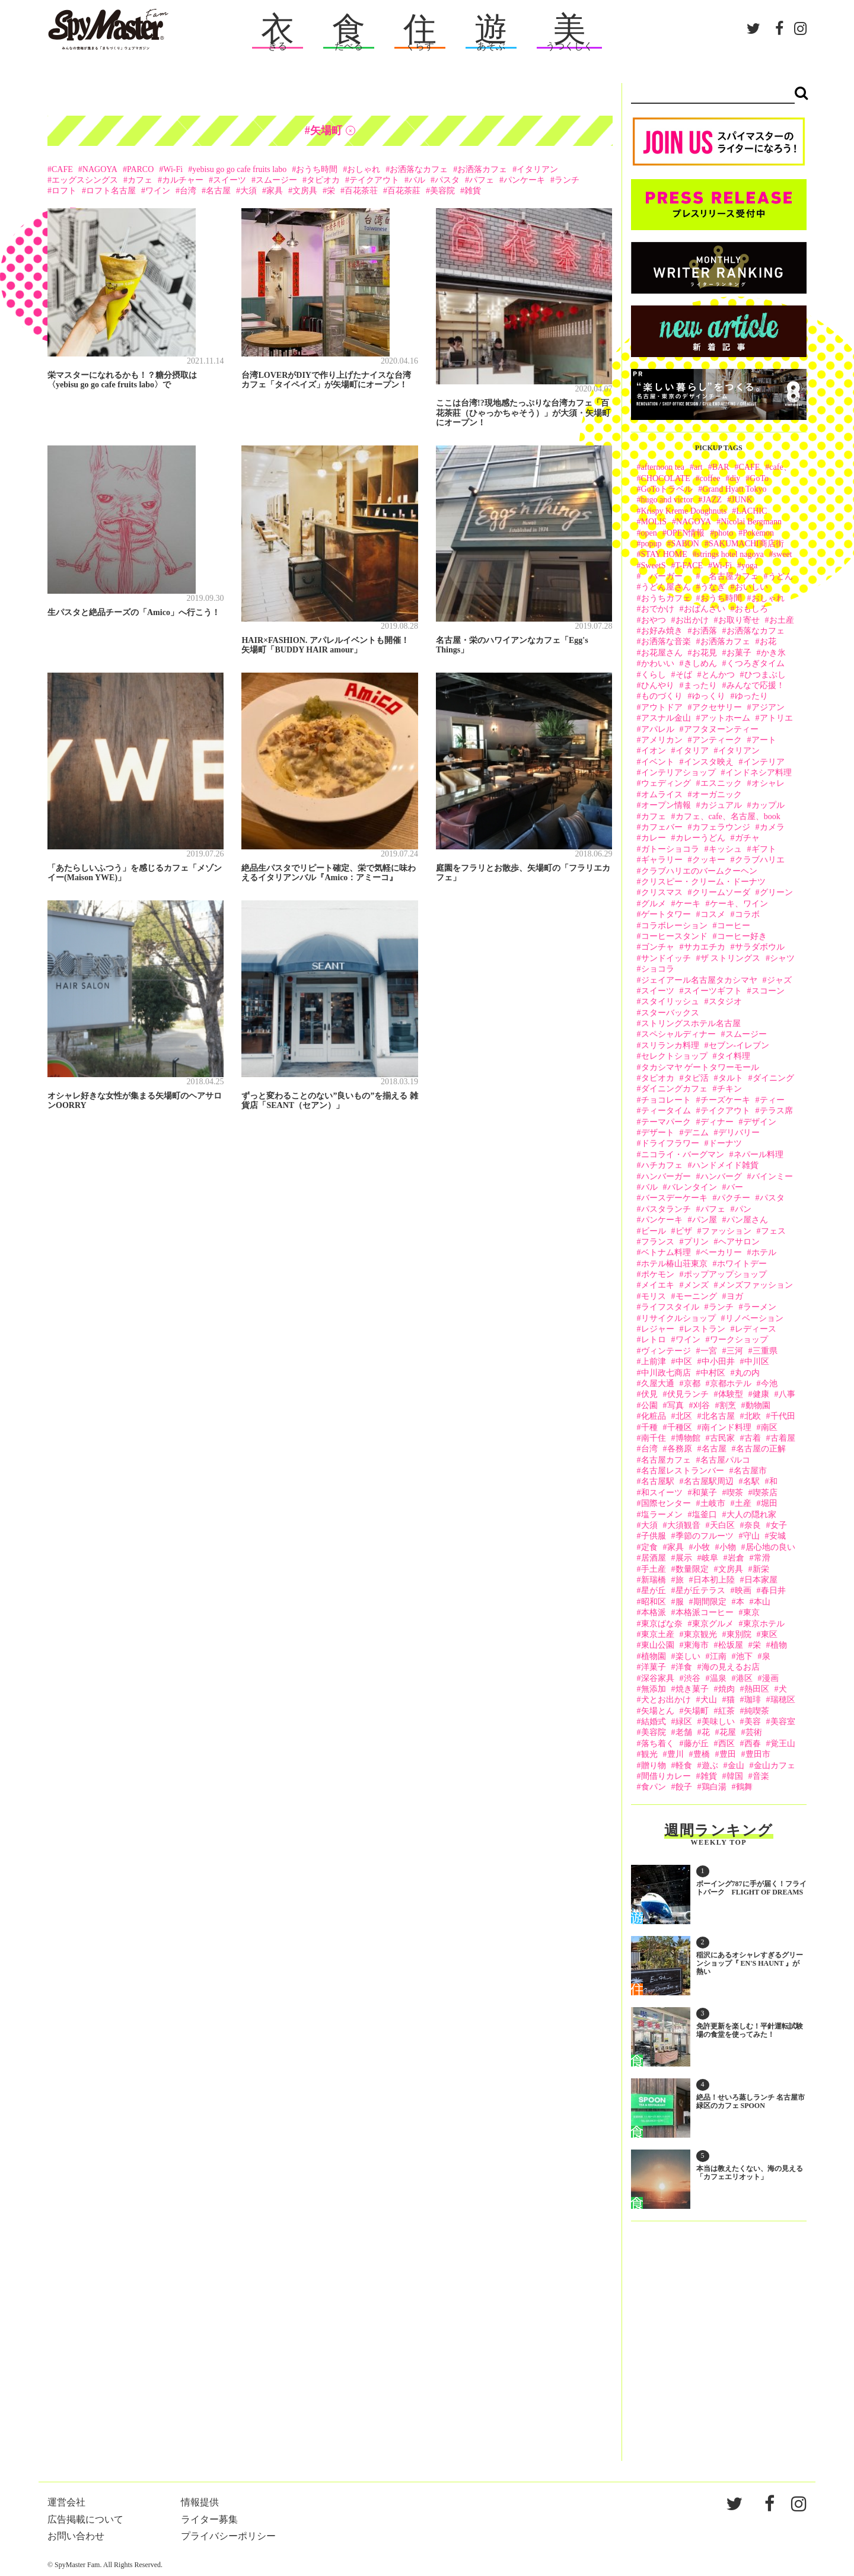 This screenshot has height=2576, width=854. What do you see at coordinates (734, 1776) in the screenshot?
I see `韓国` at bounding box center [734, 1776].